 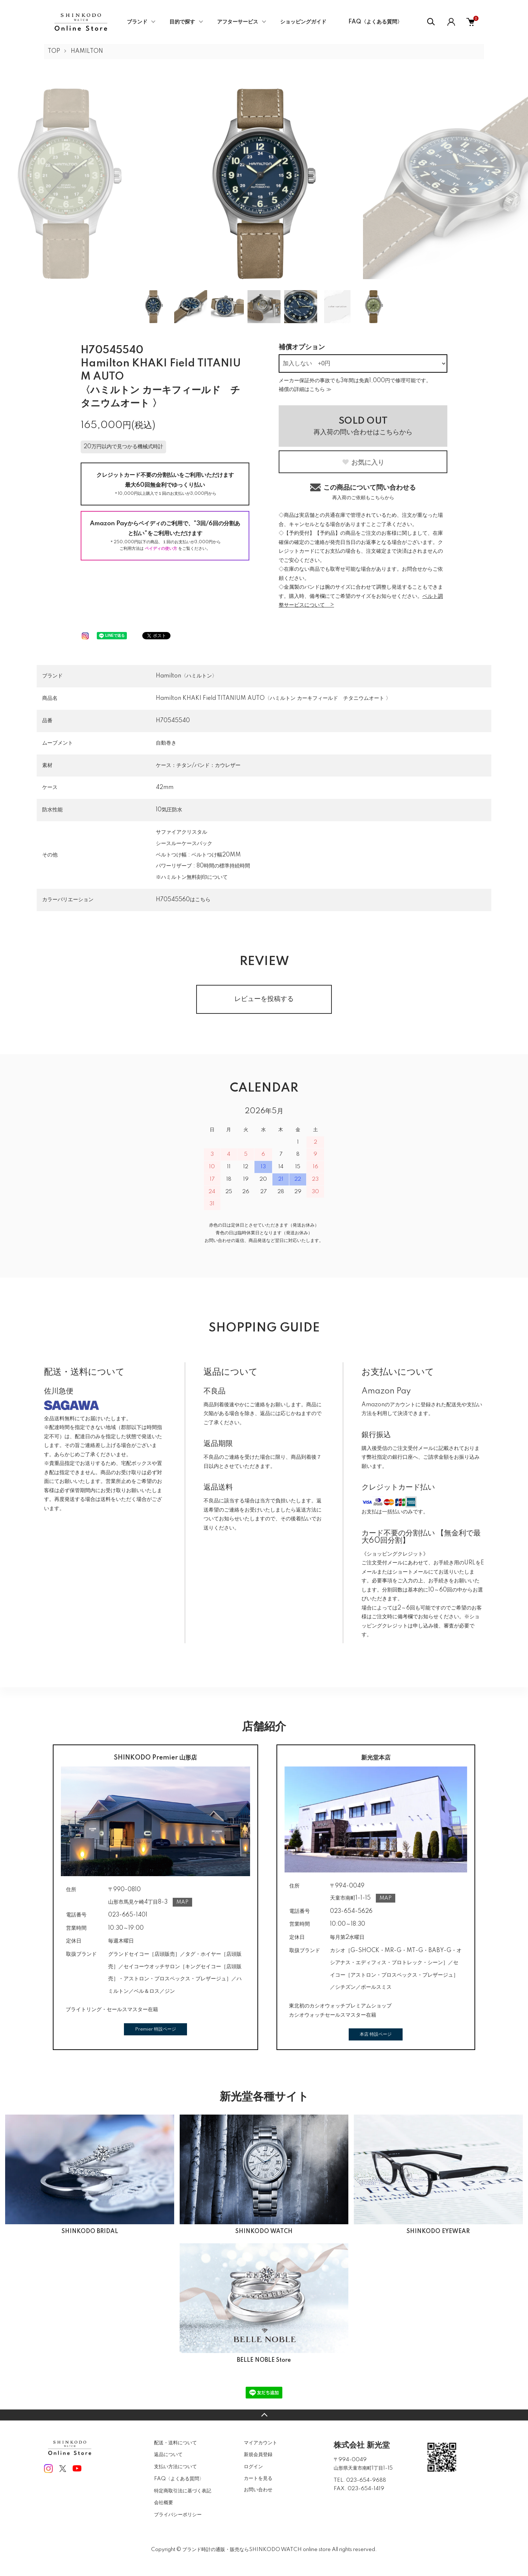 What do you see at coordinates (161, 549) in the screenshot?
I see `ペイディの使い方` at bounding box center [161, 549].